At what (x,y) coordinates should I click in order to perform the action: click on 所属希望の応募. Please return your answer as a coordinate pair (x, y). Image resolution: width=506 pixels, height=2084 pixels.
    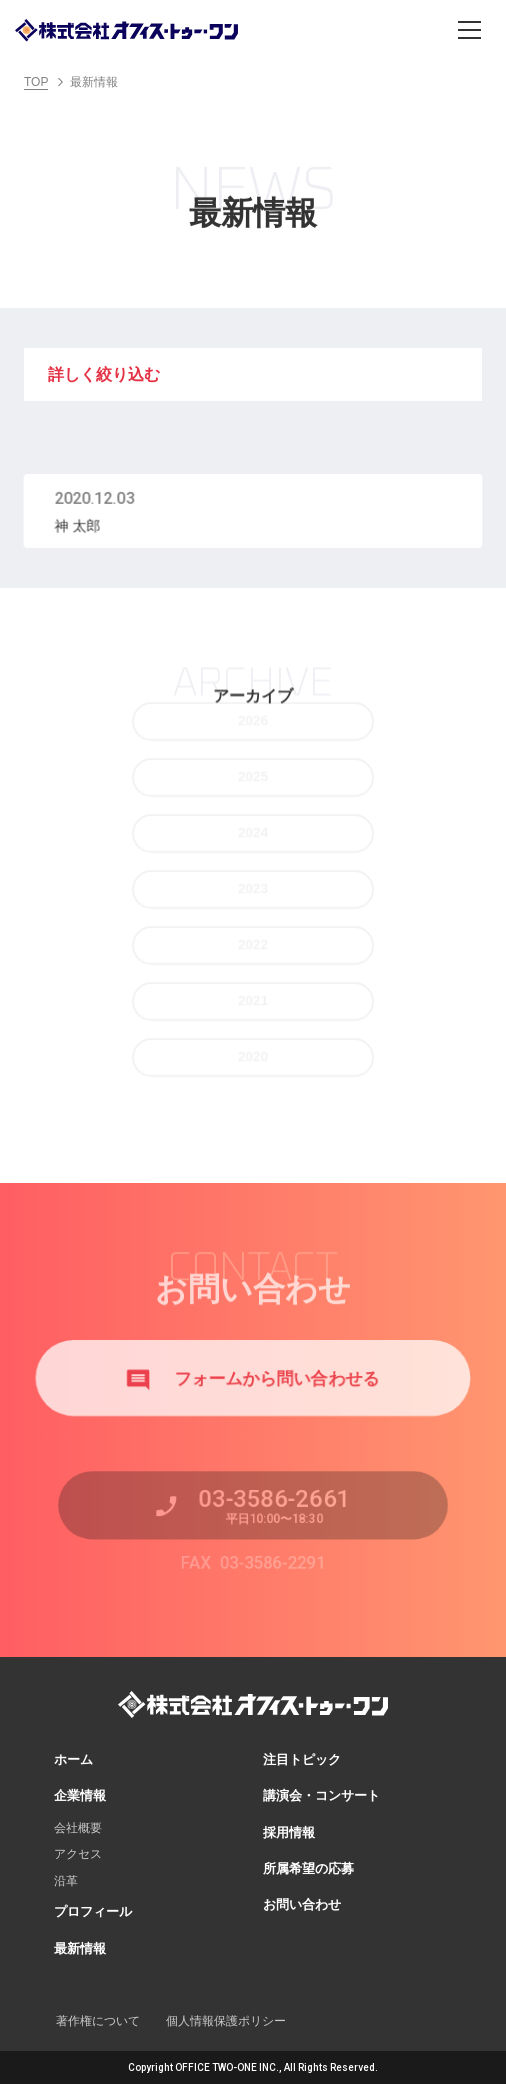
    Looking at the image, I should click on (308, 1868).